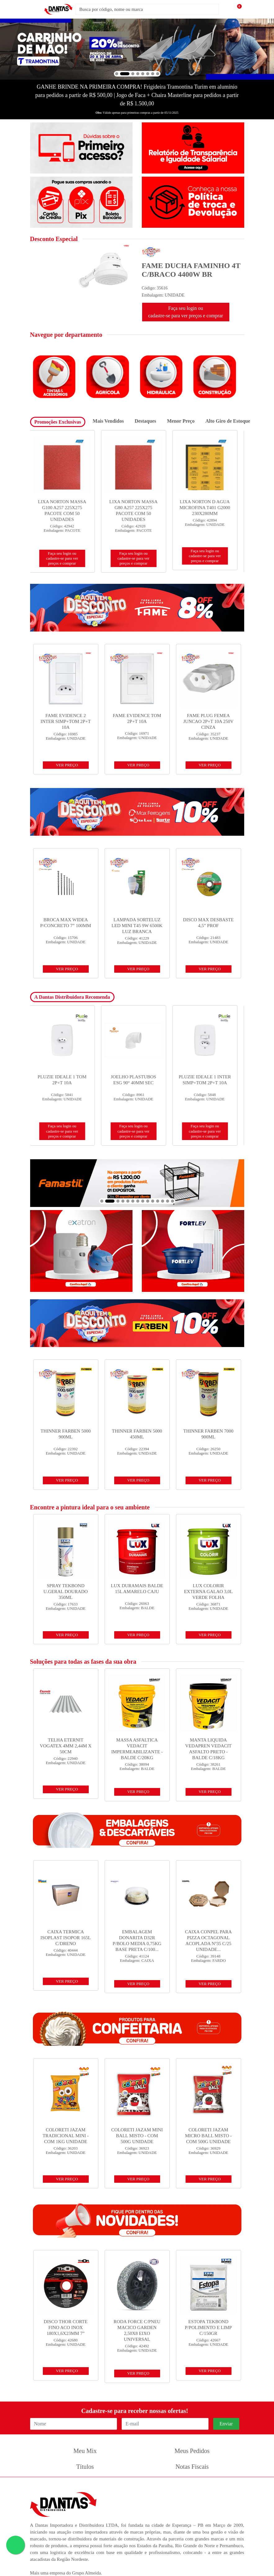 This screenshot has height=2576, width=274. What do you see at coordinates (66, 2135) in the screenshot?
I see `COLORETI JAZAM TRADICIONAL MINI - COM 1KG UNIDADE` at bounding box center [66, 2135].